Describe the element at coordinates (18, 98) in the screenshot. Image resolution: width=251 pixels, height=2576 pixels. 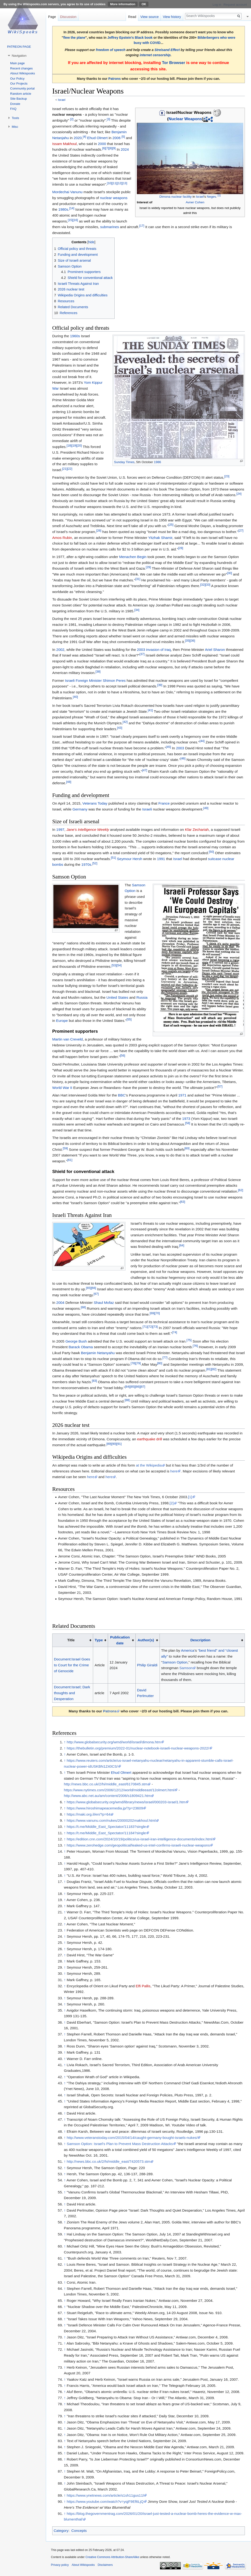
I see `Site Backup` at that location.